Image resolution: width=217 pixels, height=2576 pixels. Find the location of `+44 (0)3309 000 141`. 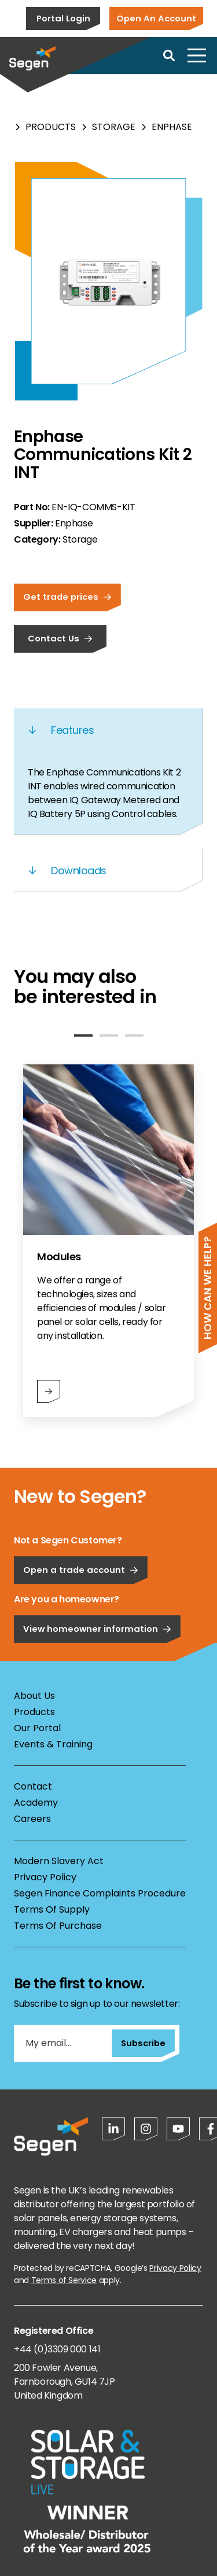

+44 (0)3309 000 141 is located at coordinates (57, 2349).